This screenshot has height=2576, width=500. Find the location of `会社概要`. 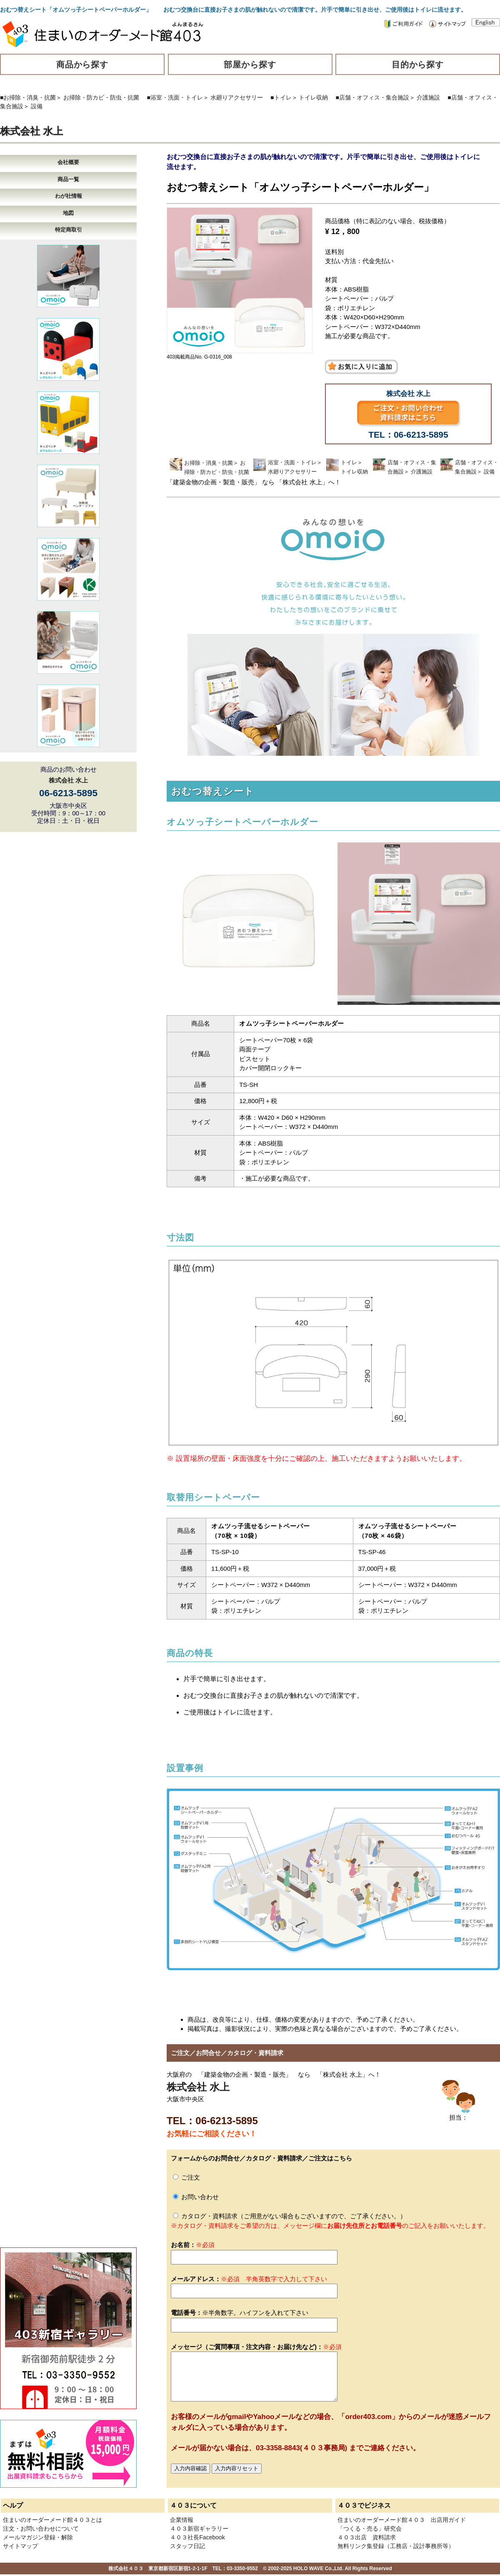

会社概要 is located at coordinates (68, 162).